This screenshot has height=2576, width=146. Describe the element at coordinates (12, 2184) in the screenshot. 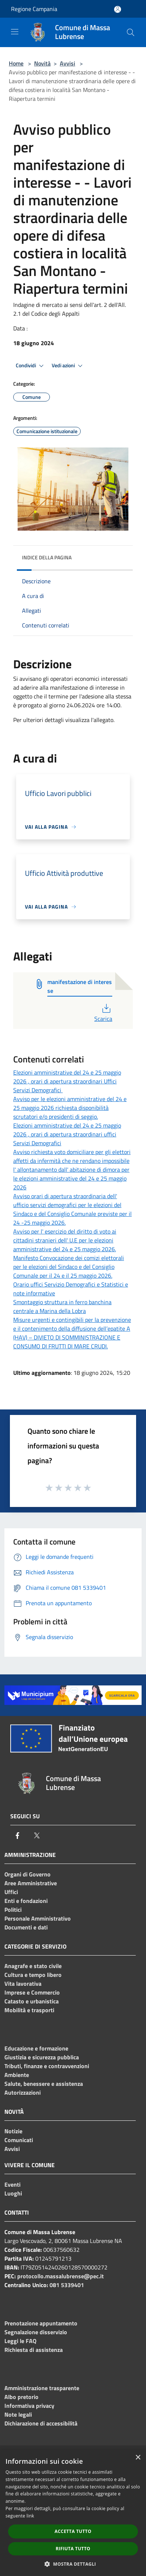

I see `Eventi` at that location.